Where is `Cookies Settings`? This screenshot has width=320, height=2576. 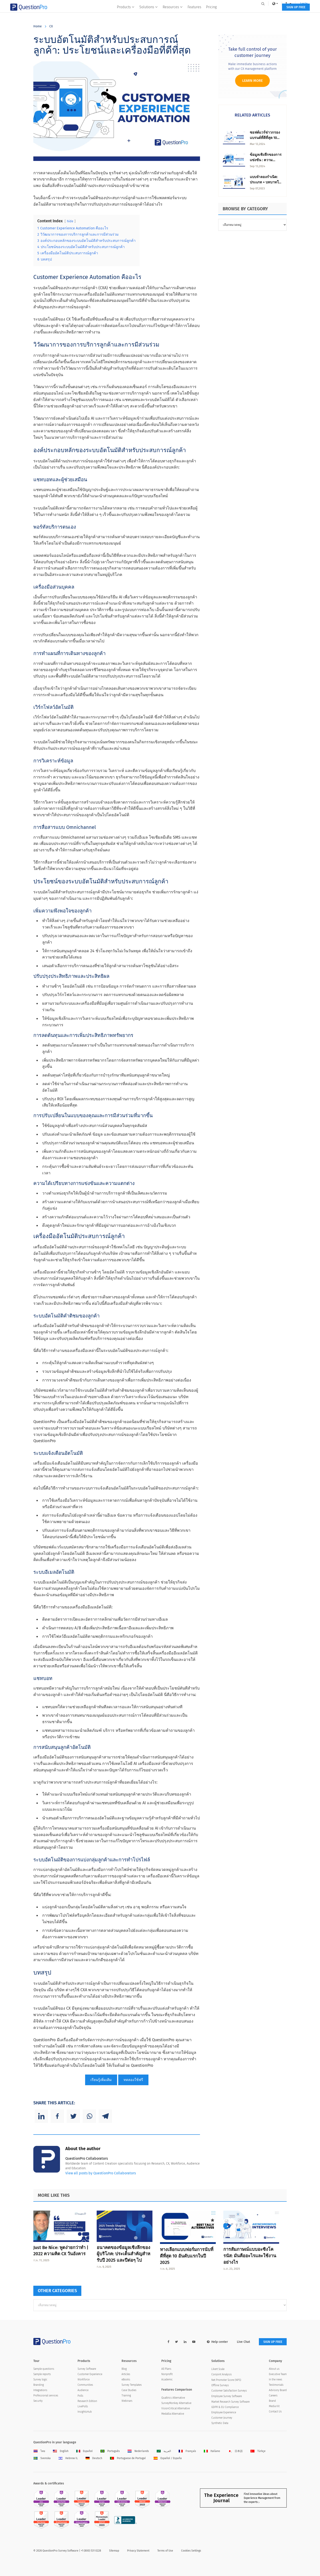 Cookies Settings is located at coordinates (191, 2550).